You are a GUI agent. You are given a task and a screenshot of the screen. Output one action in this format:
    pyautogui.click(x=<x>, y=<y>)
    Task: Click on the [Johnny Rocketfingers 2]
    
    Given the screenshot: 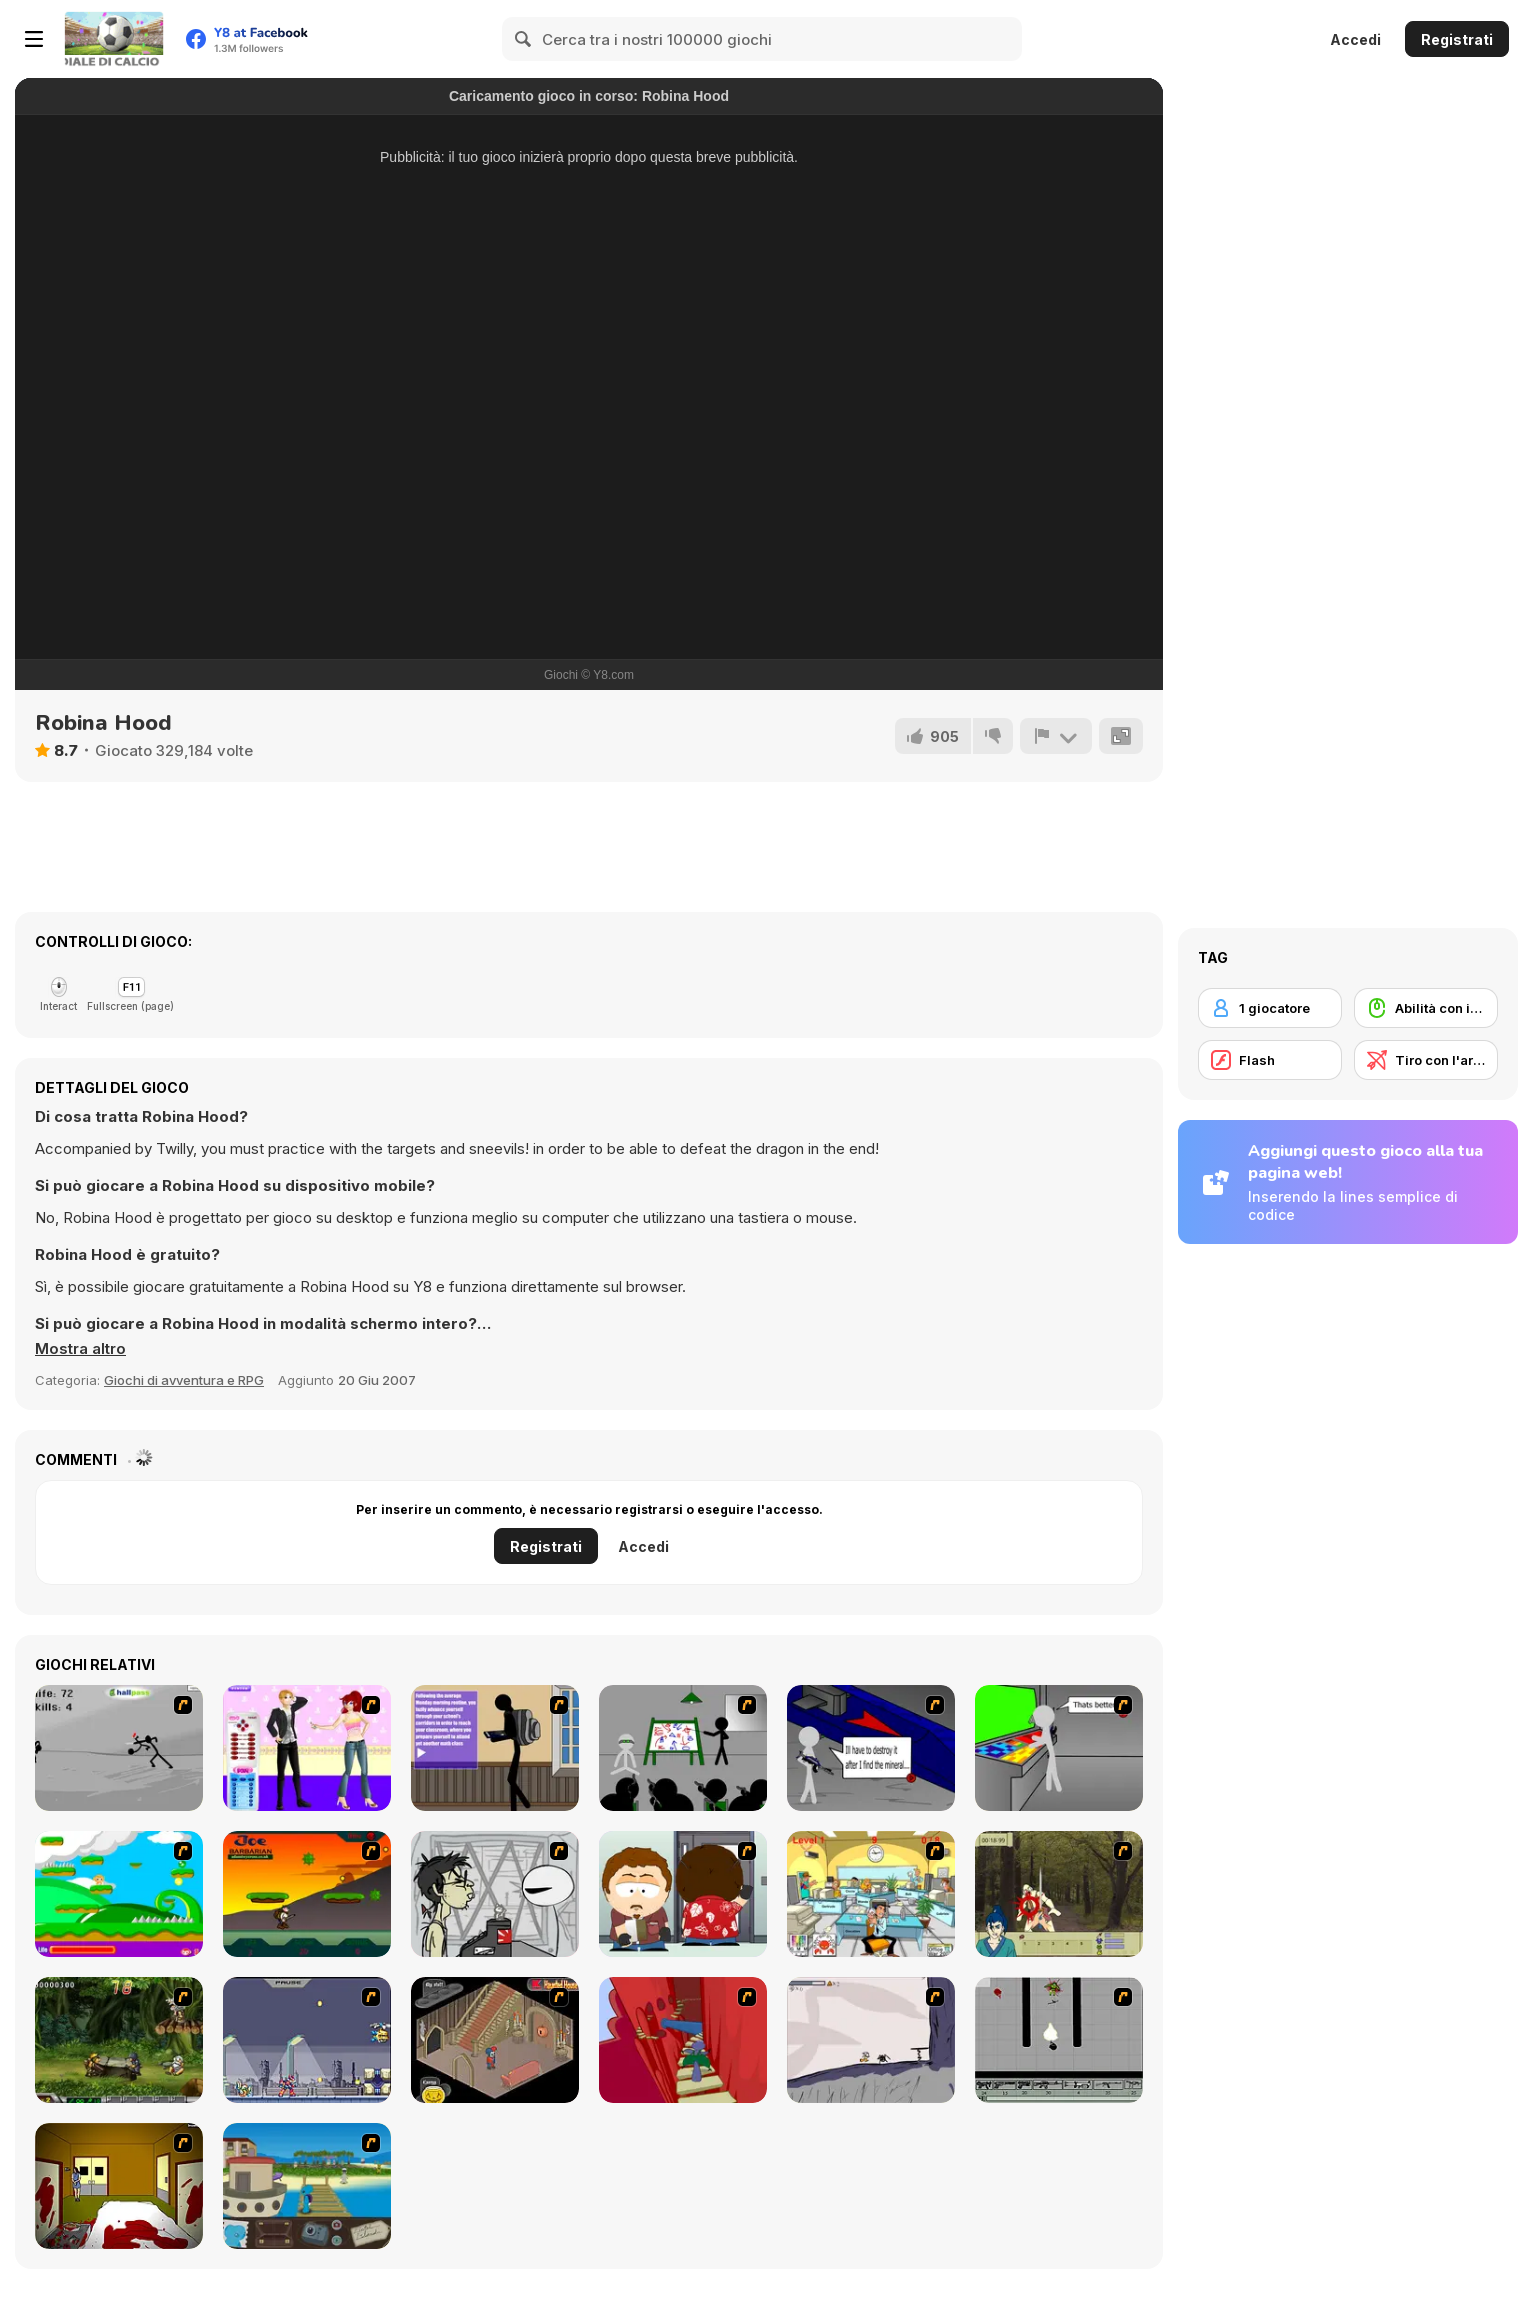 What is the action you would take?
    pyautogui.click(x=495, y=1894)
    